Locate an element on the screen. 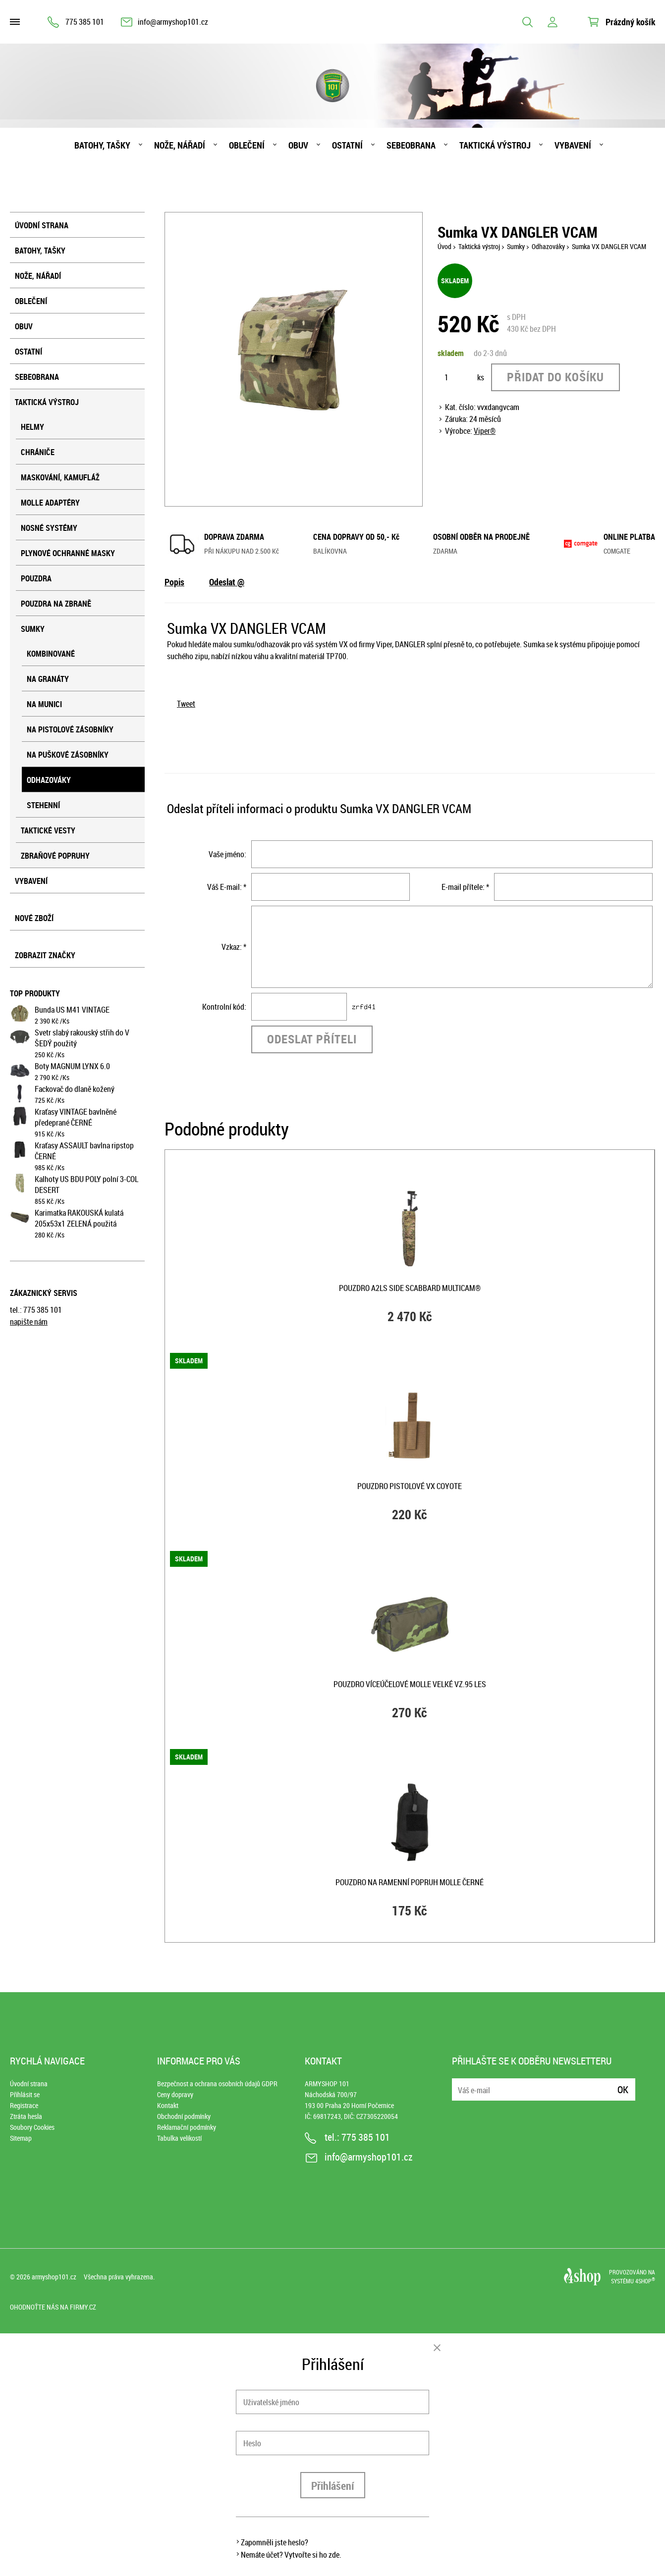 The width and height of the screenshot is (665, 2576). Sebeobrana is located at coordinates (411, 145).